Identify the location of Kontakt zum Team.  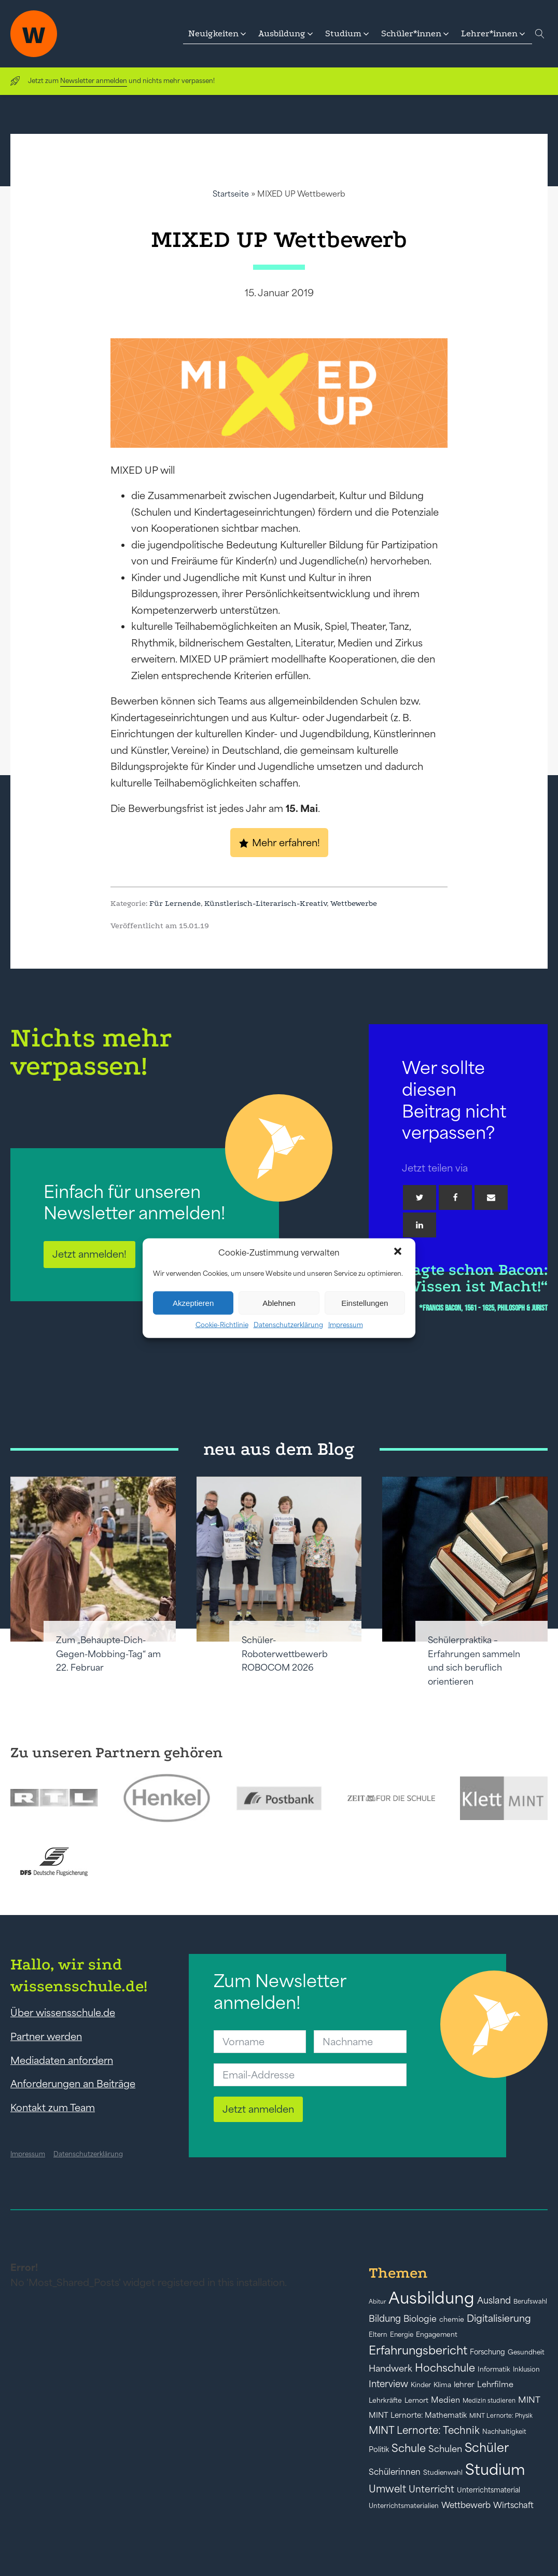
(52, 2107).